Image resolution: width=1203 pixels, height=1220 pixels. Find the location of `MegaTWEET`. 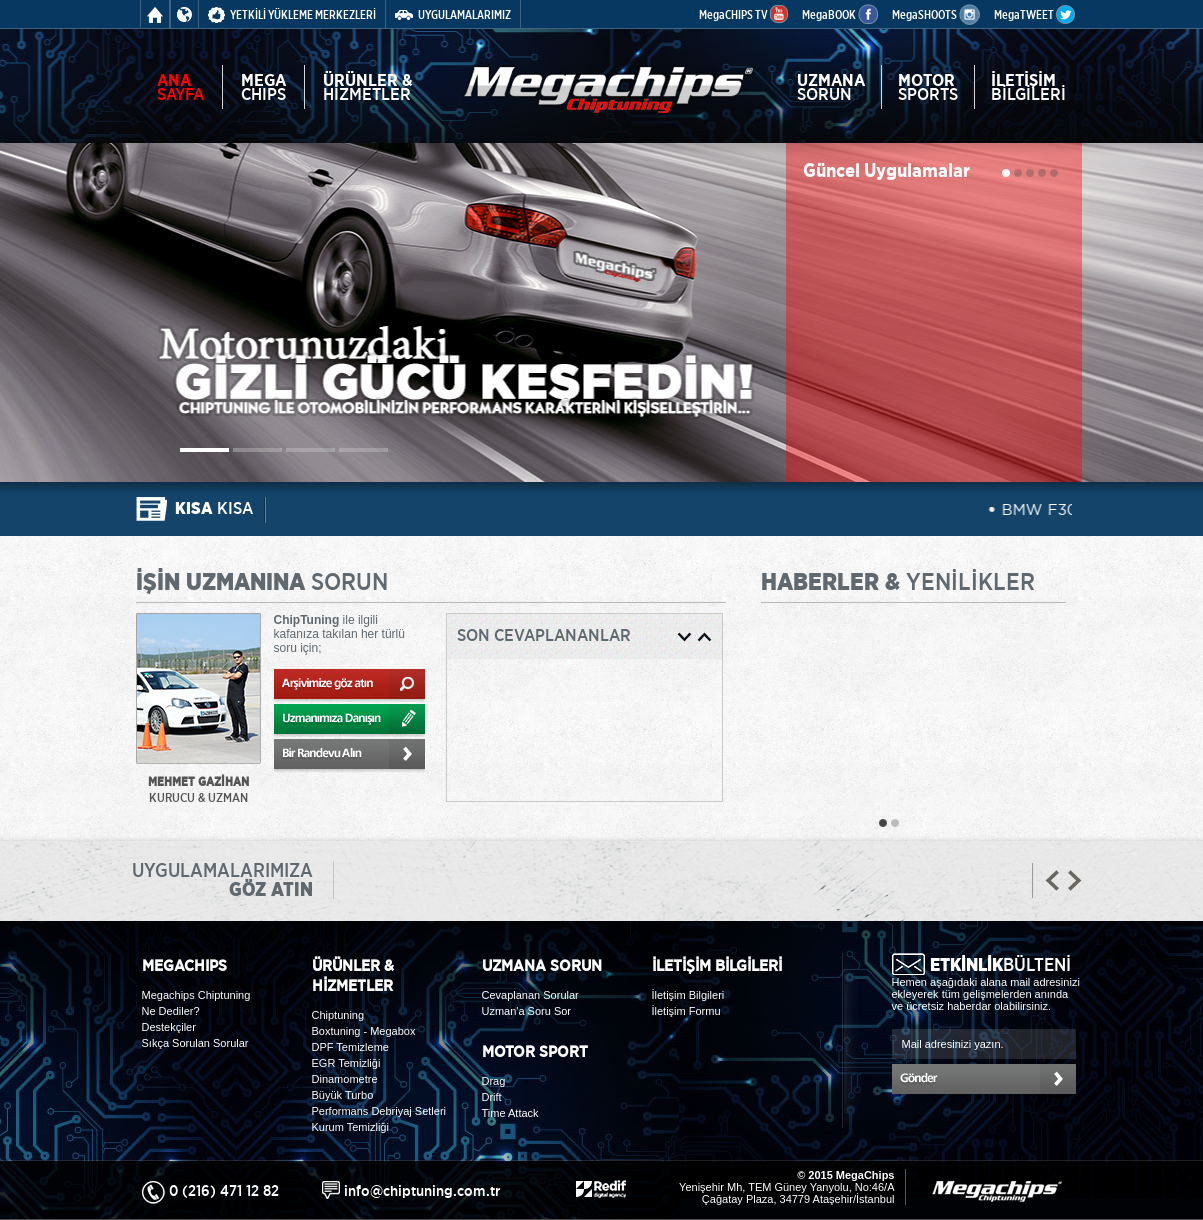

MegaTWEET is located at coordinates (1034, 14).